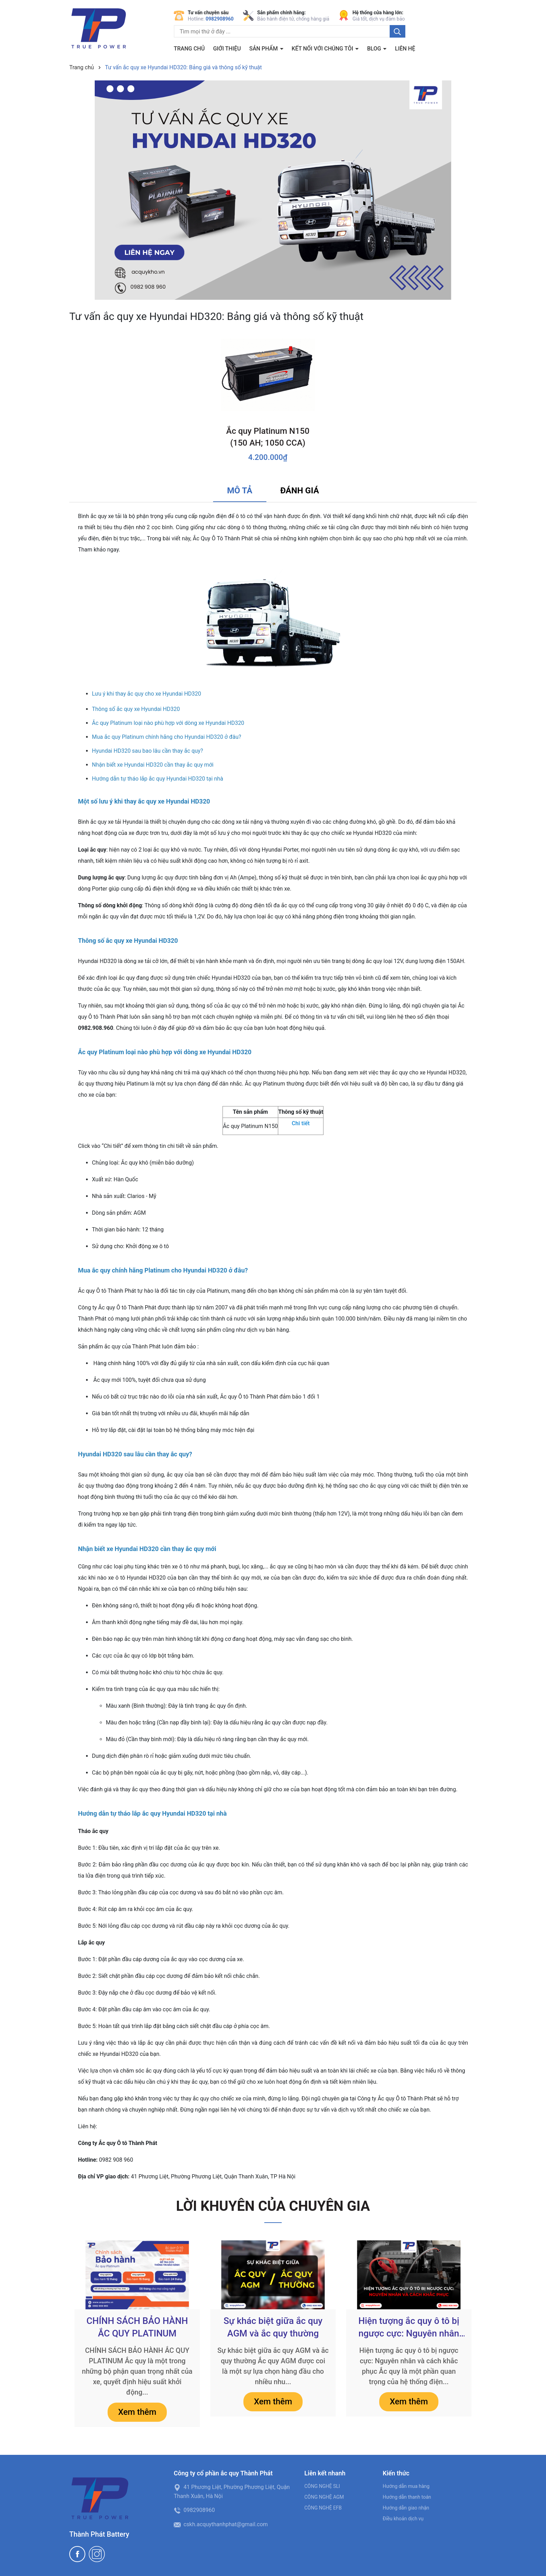  What do you see at coordinates (137, 2327) in the screenshot?
I see `CHÍNH SÁCH BẢO HÀNH ẮC QUY PLATINUM` at bounding box center [137, 2327].